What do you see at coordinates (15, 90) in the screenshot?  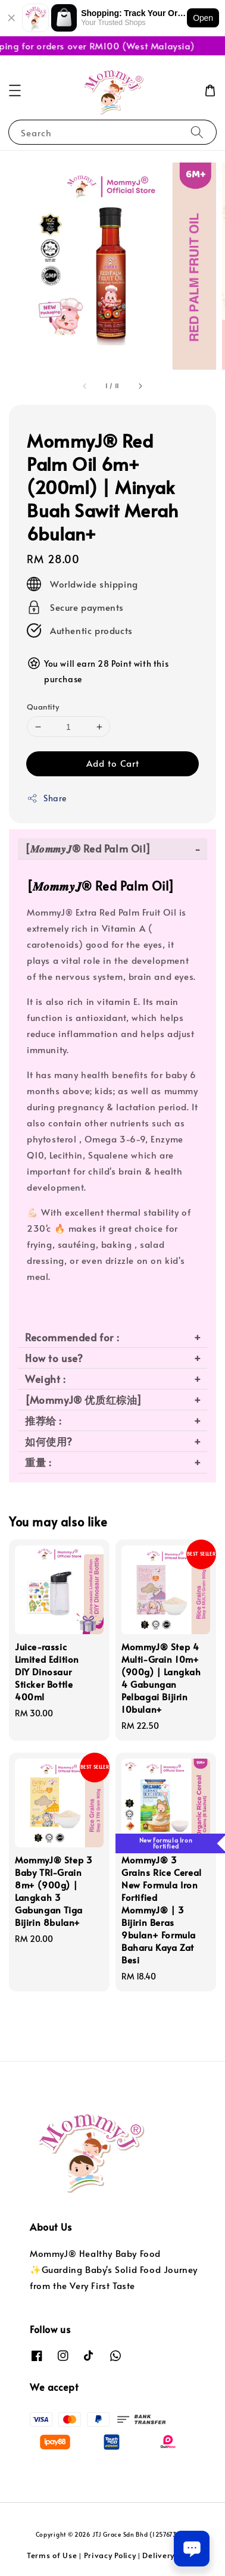 I see `[button]` at bounding box center [15, 90].